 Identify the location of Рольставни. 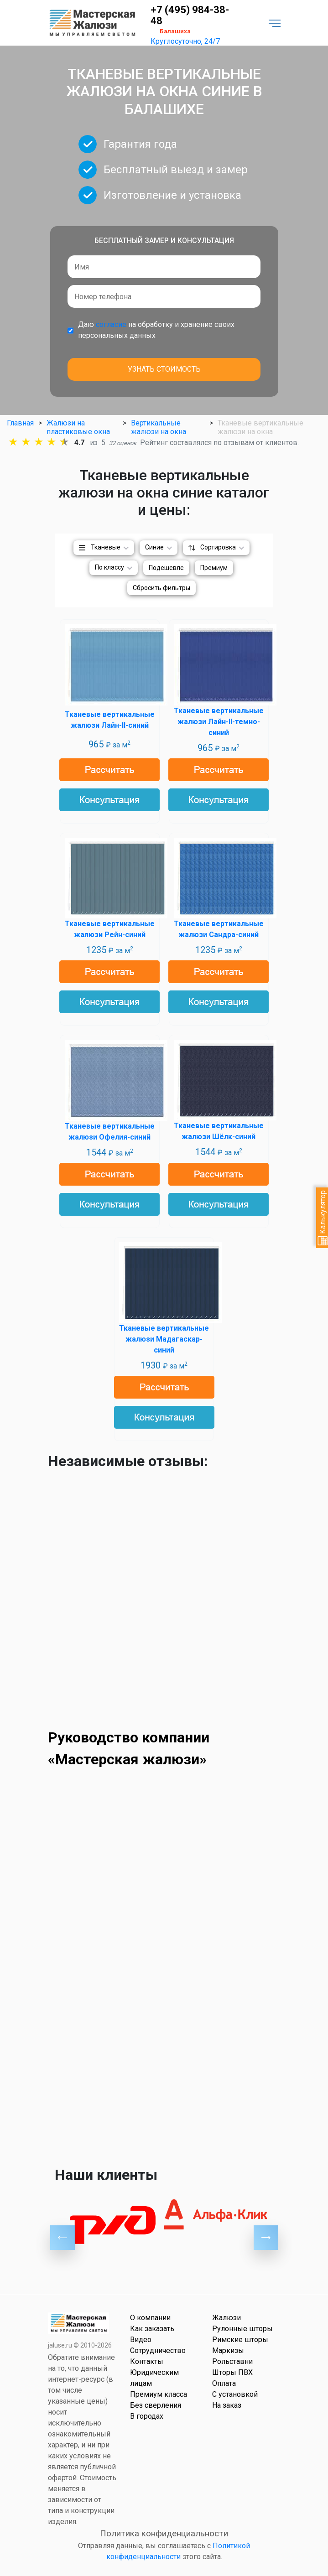
(232, 2361).